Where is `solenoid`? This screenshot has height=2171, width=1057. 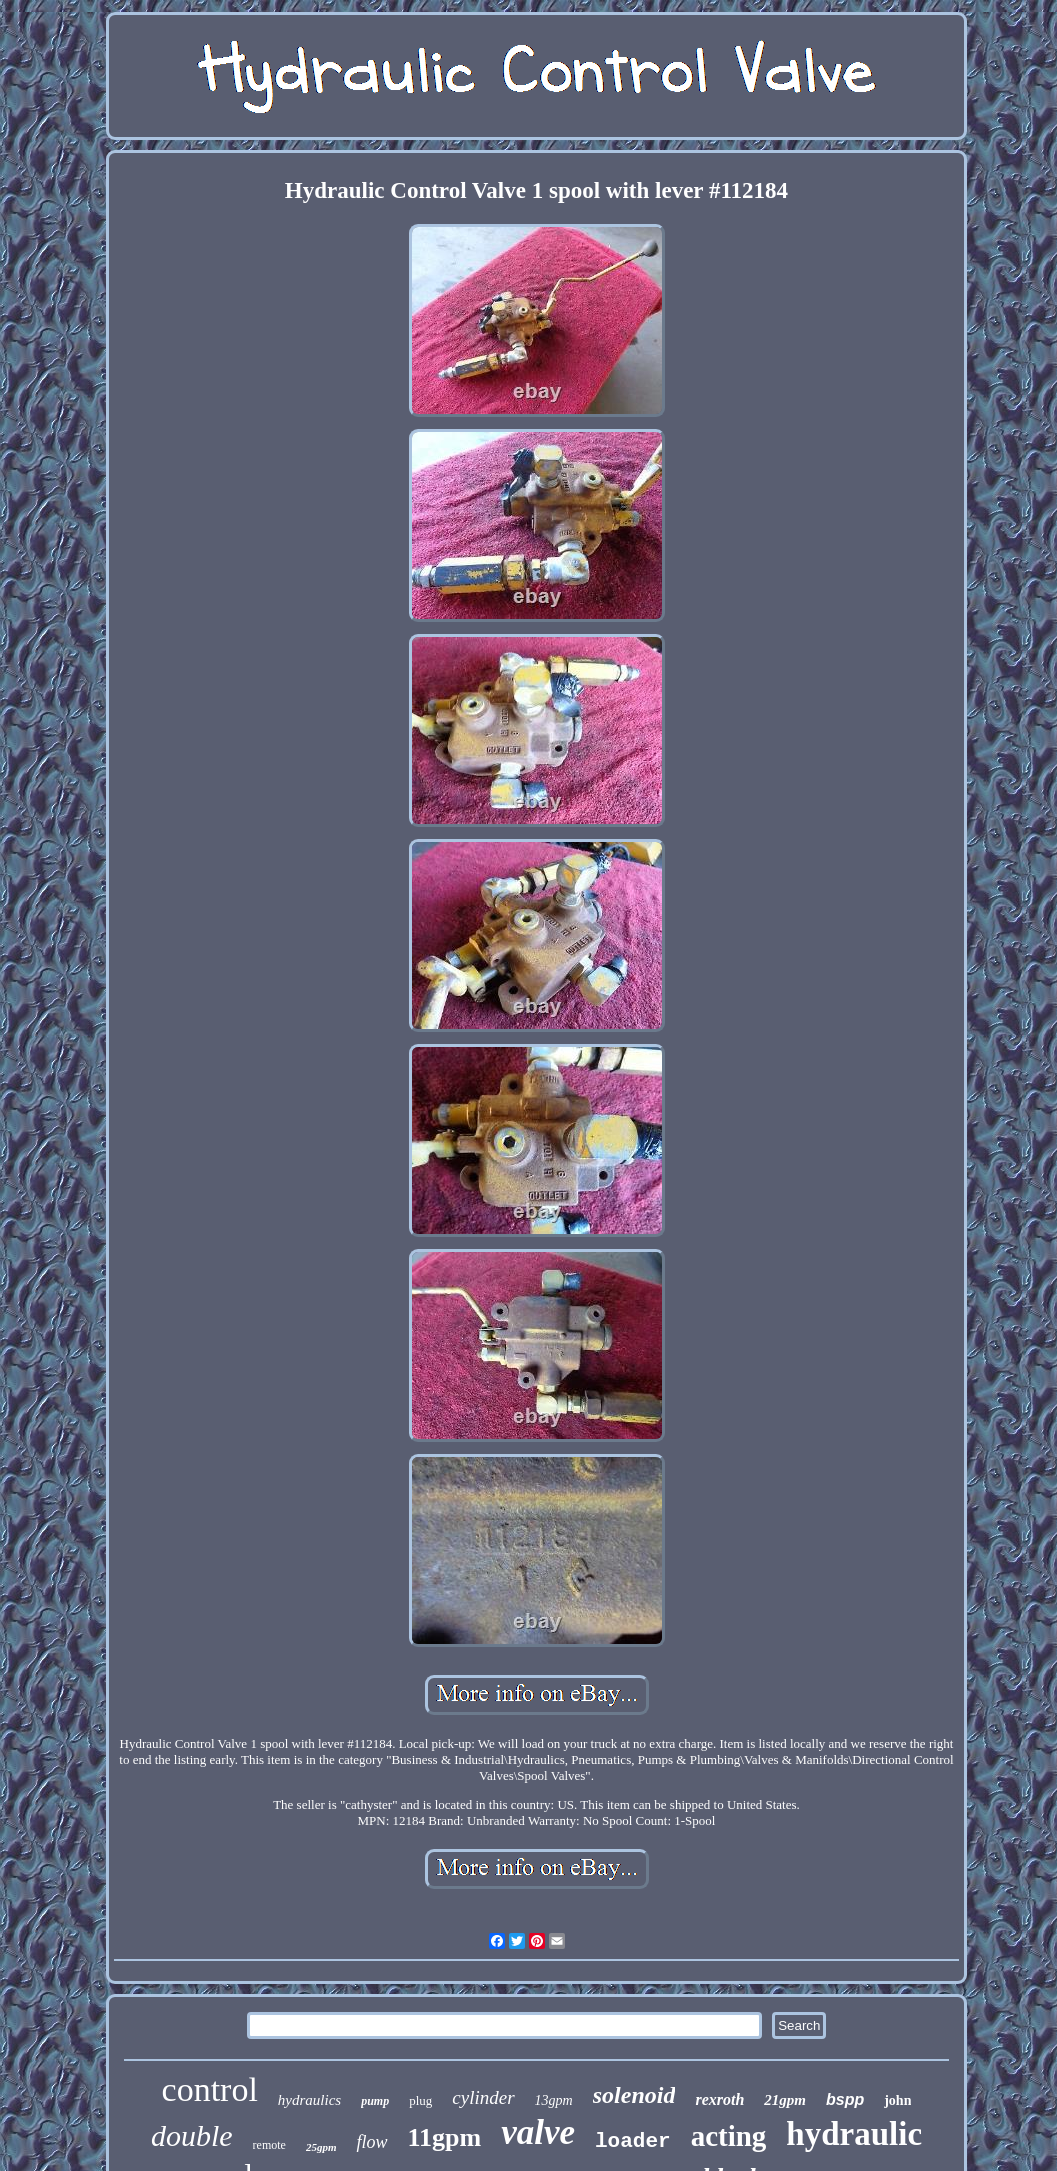 solenoid is located at coordinates (634, 2095).